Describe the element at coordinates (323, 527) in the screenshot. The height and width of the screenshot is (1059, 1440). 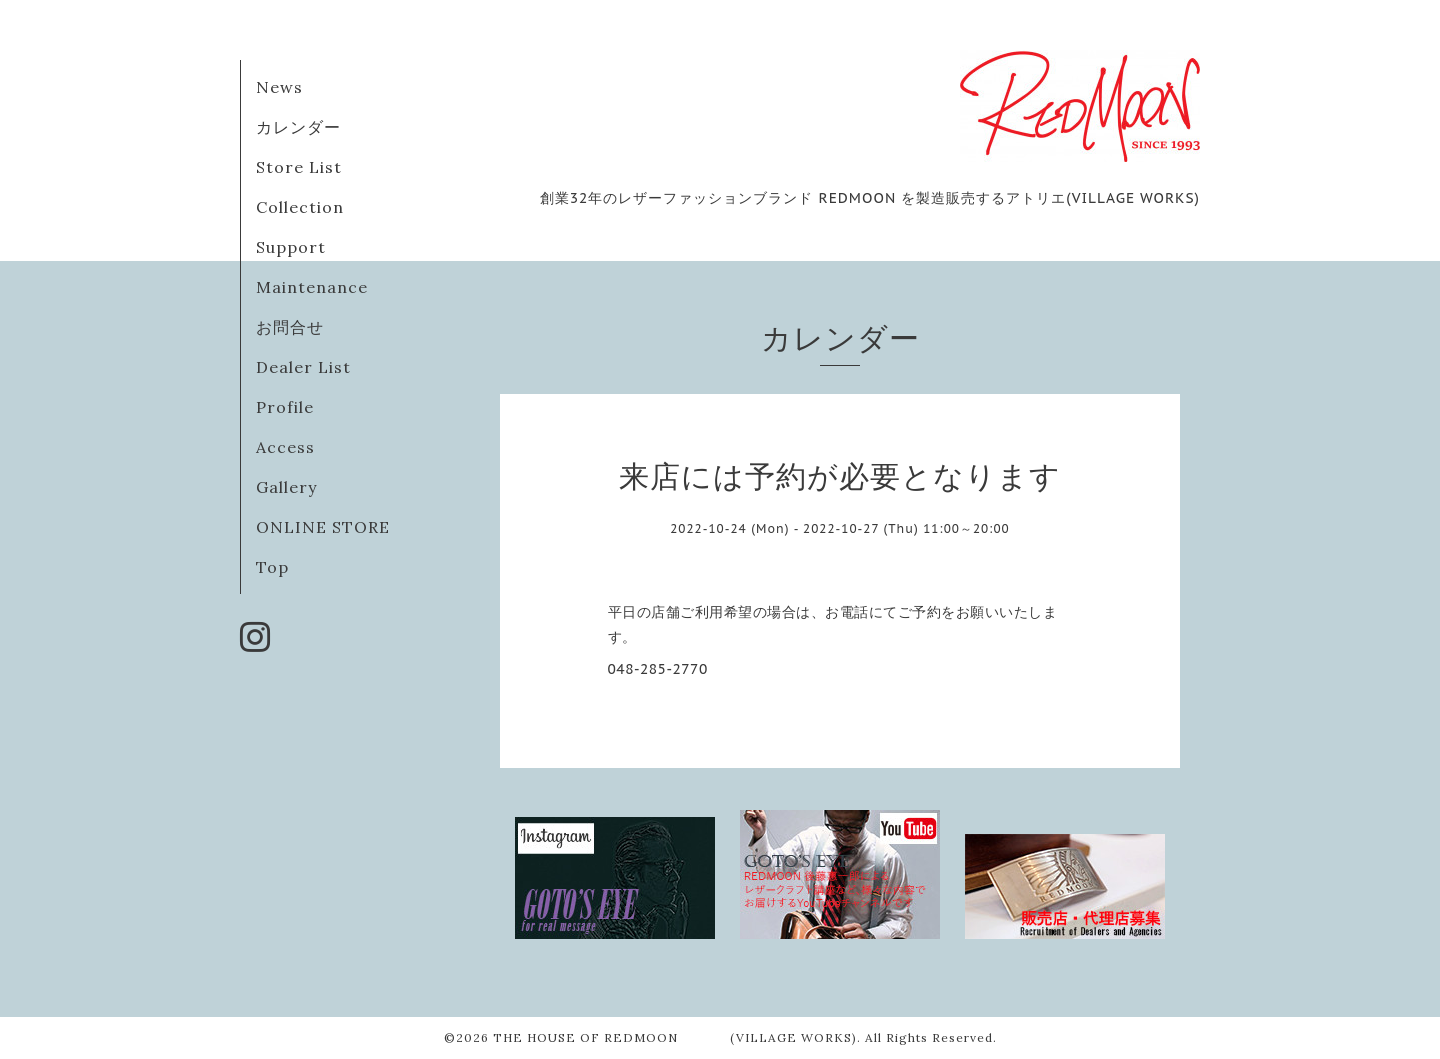
I see `ONLINE STORE` at that location.